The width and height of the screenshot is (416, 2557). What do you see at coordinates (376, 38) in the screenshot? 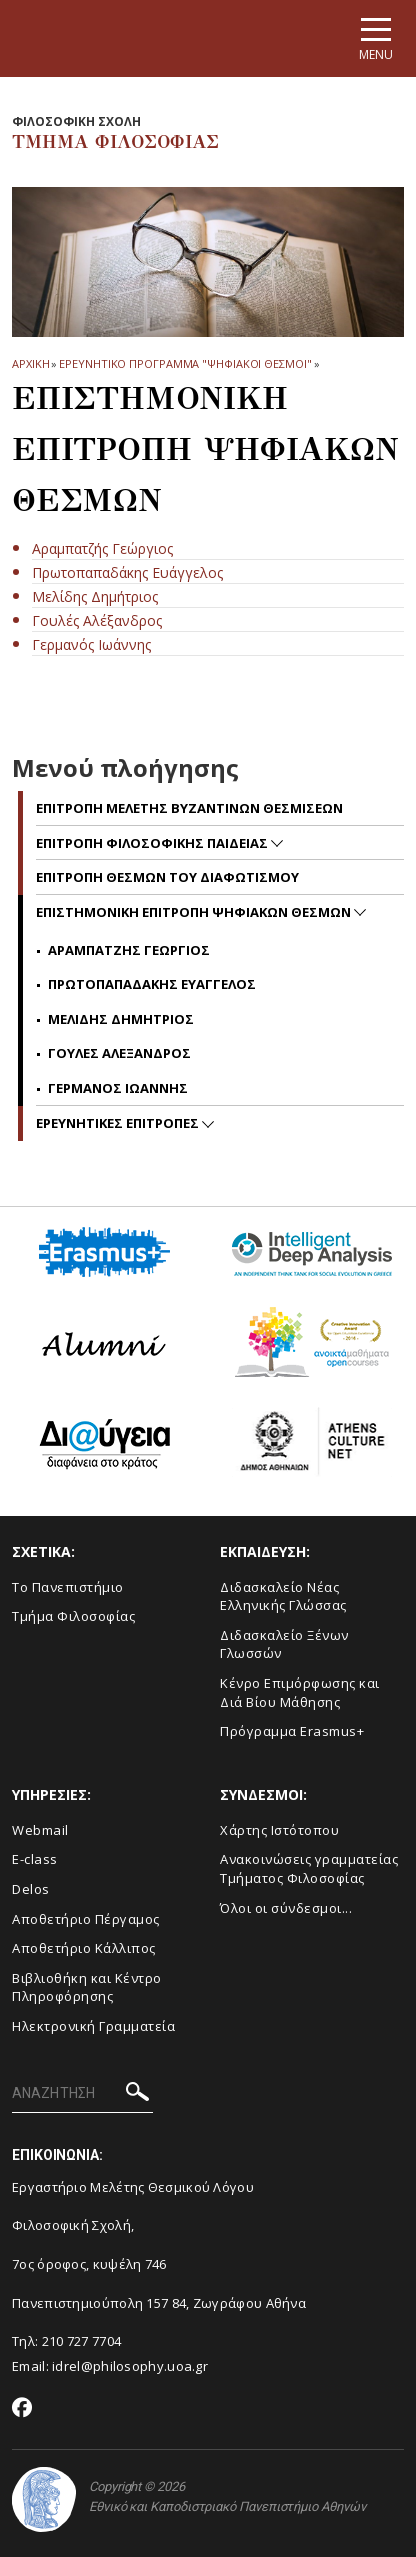
I see `[Main navigation]` at bounding box center [376, 38].